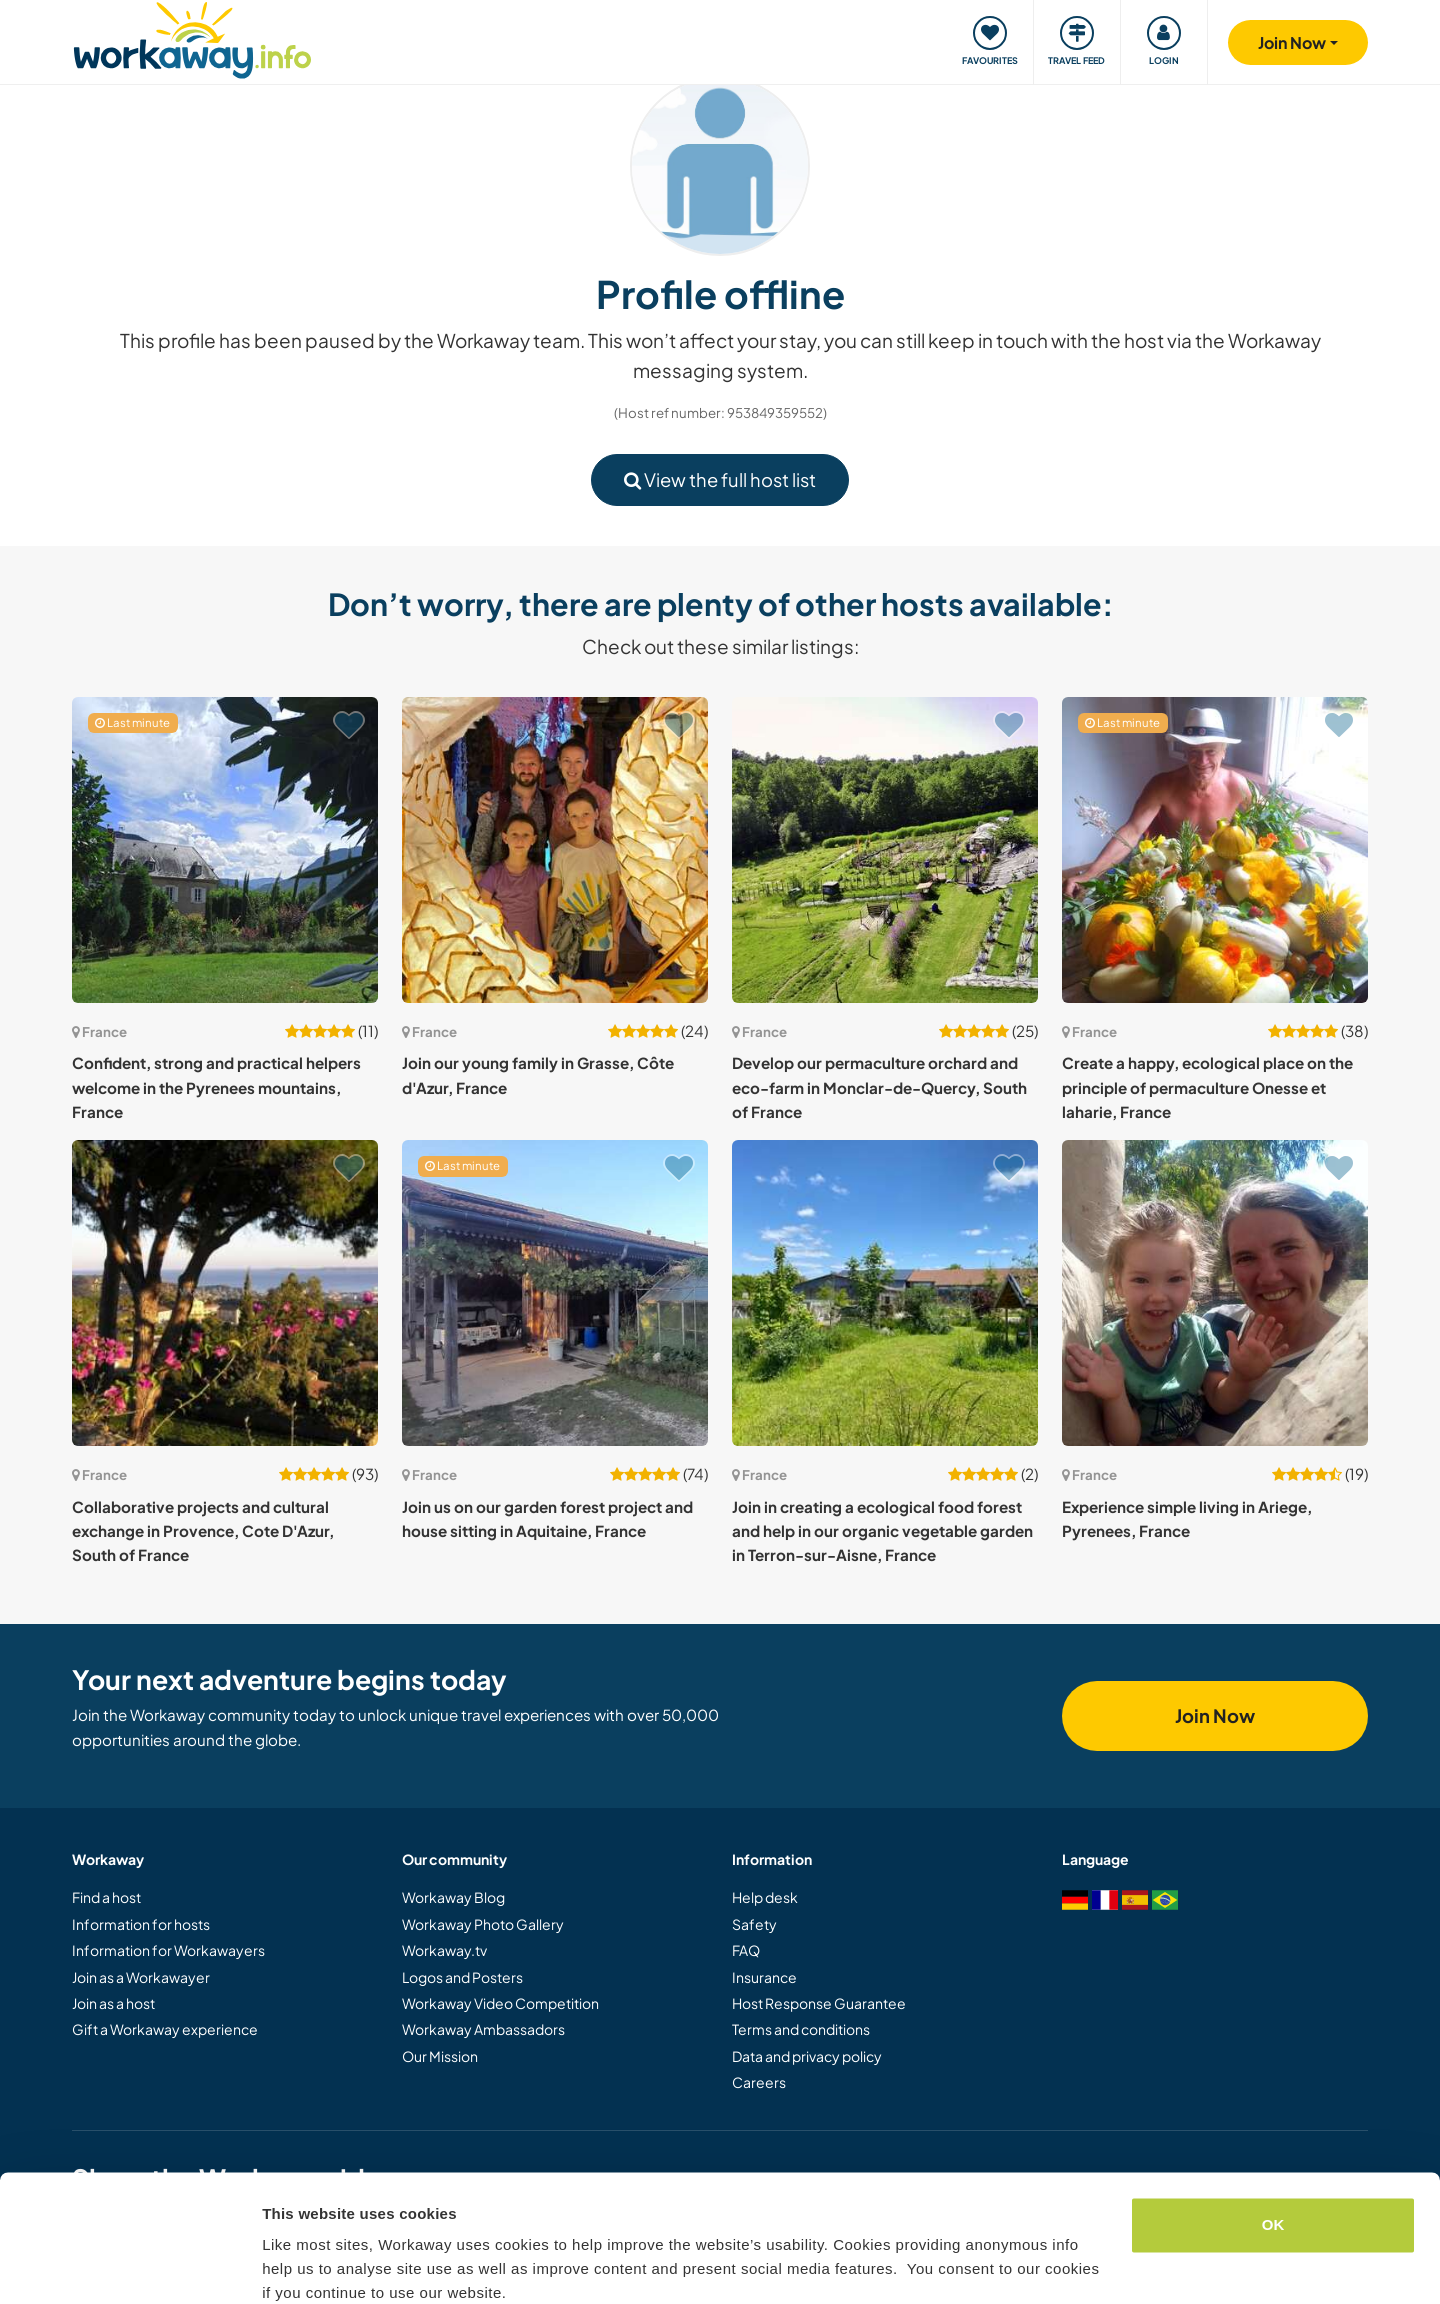 The height and width of the screenshot is (2304, 1440). I want to click on [Show host: Create a happy, ecological place on the principle of permaculture Onesse et laharie, France], so click(1215, 850).